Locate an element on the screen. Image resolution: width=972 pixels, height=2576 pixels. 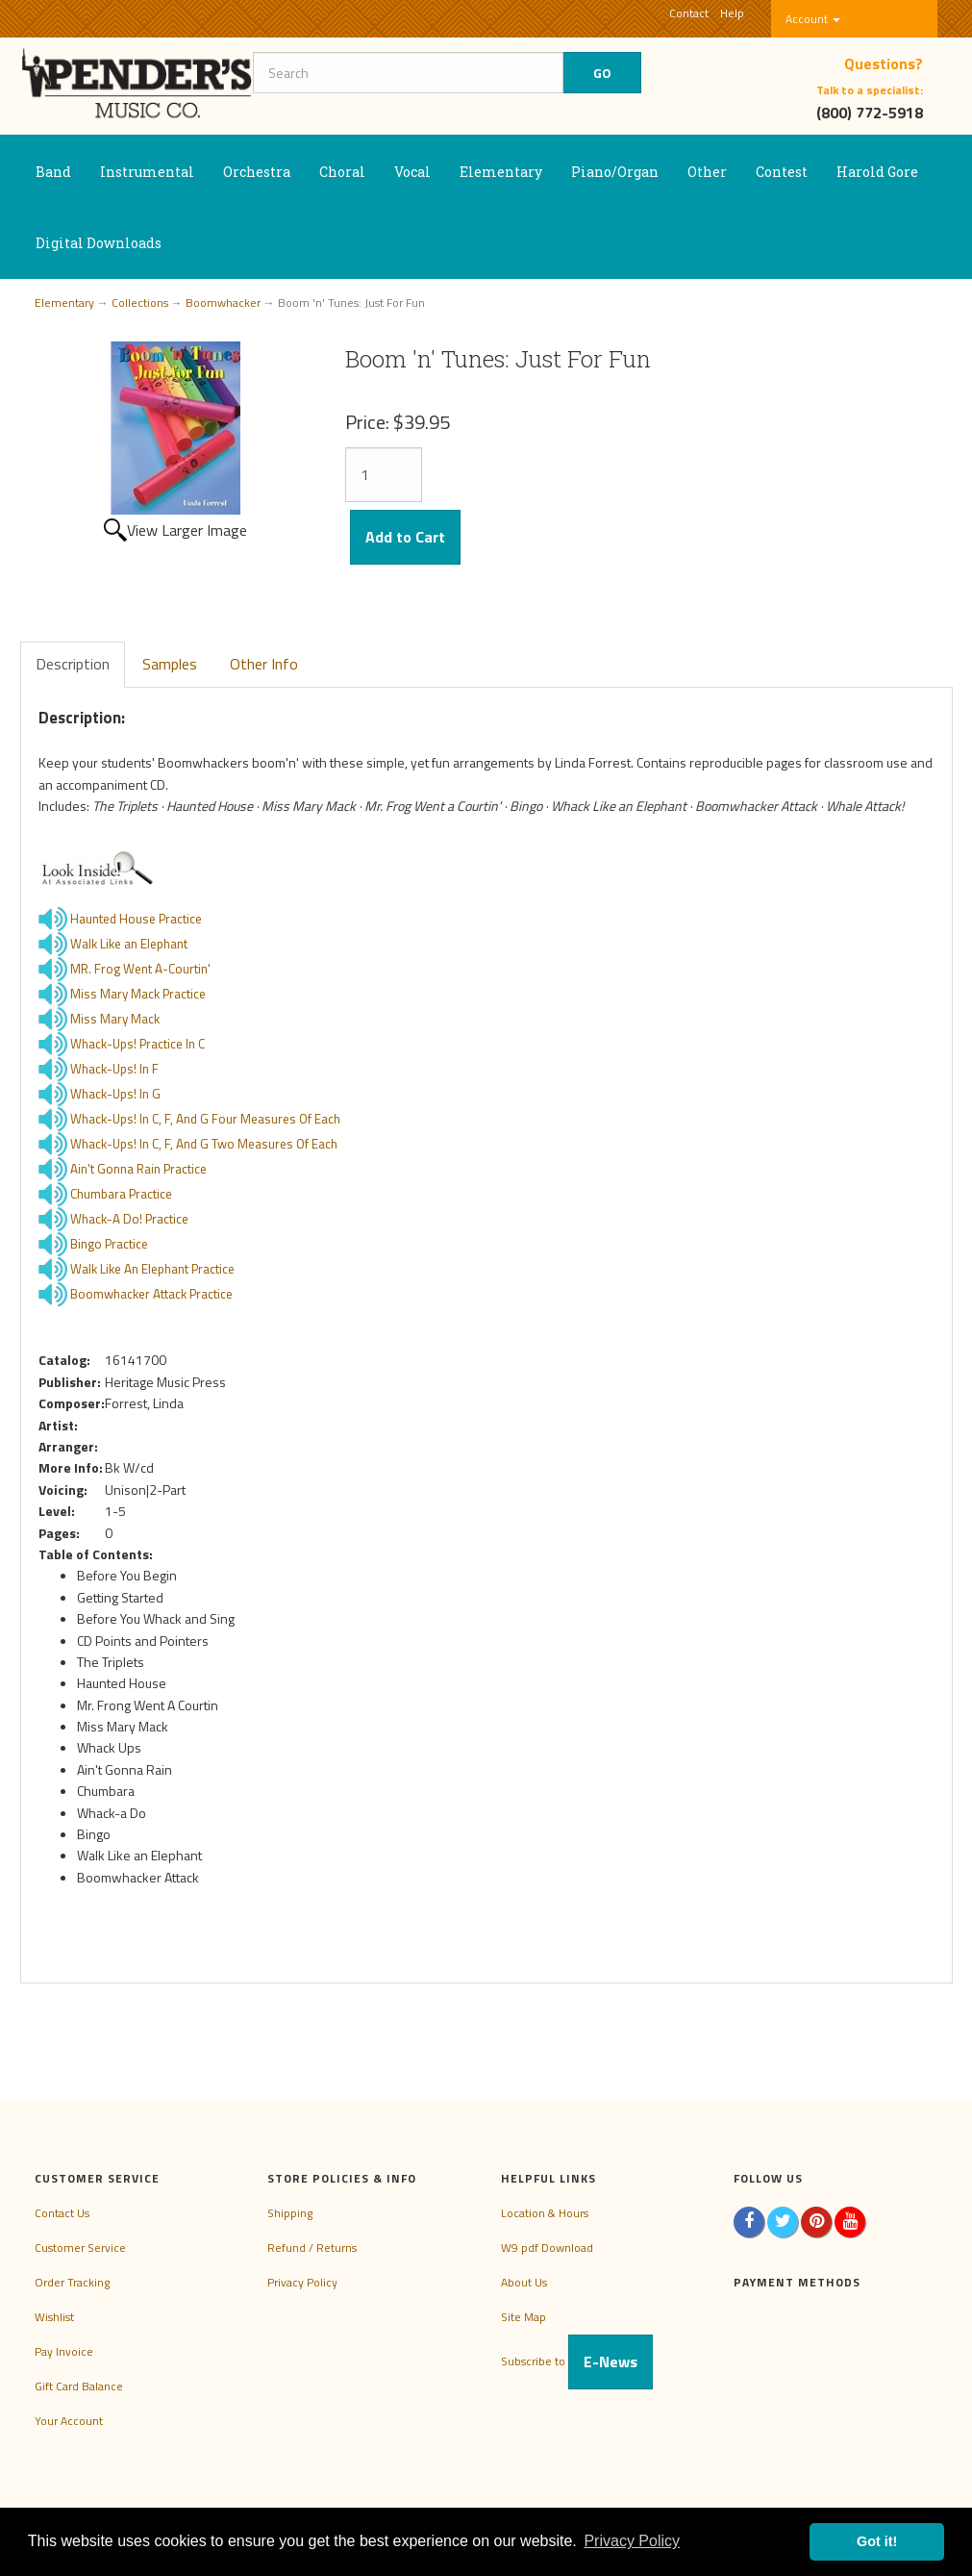
Other Info [tab] is located at coordinates (264, 663).